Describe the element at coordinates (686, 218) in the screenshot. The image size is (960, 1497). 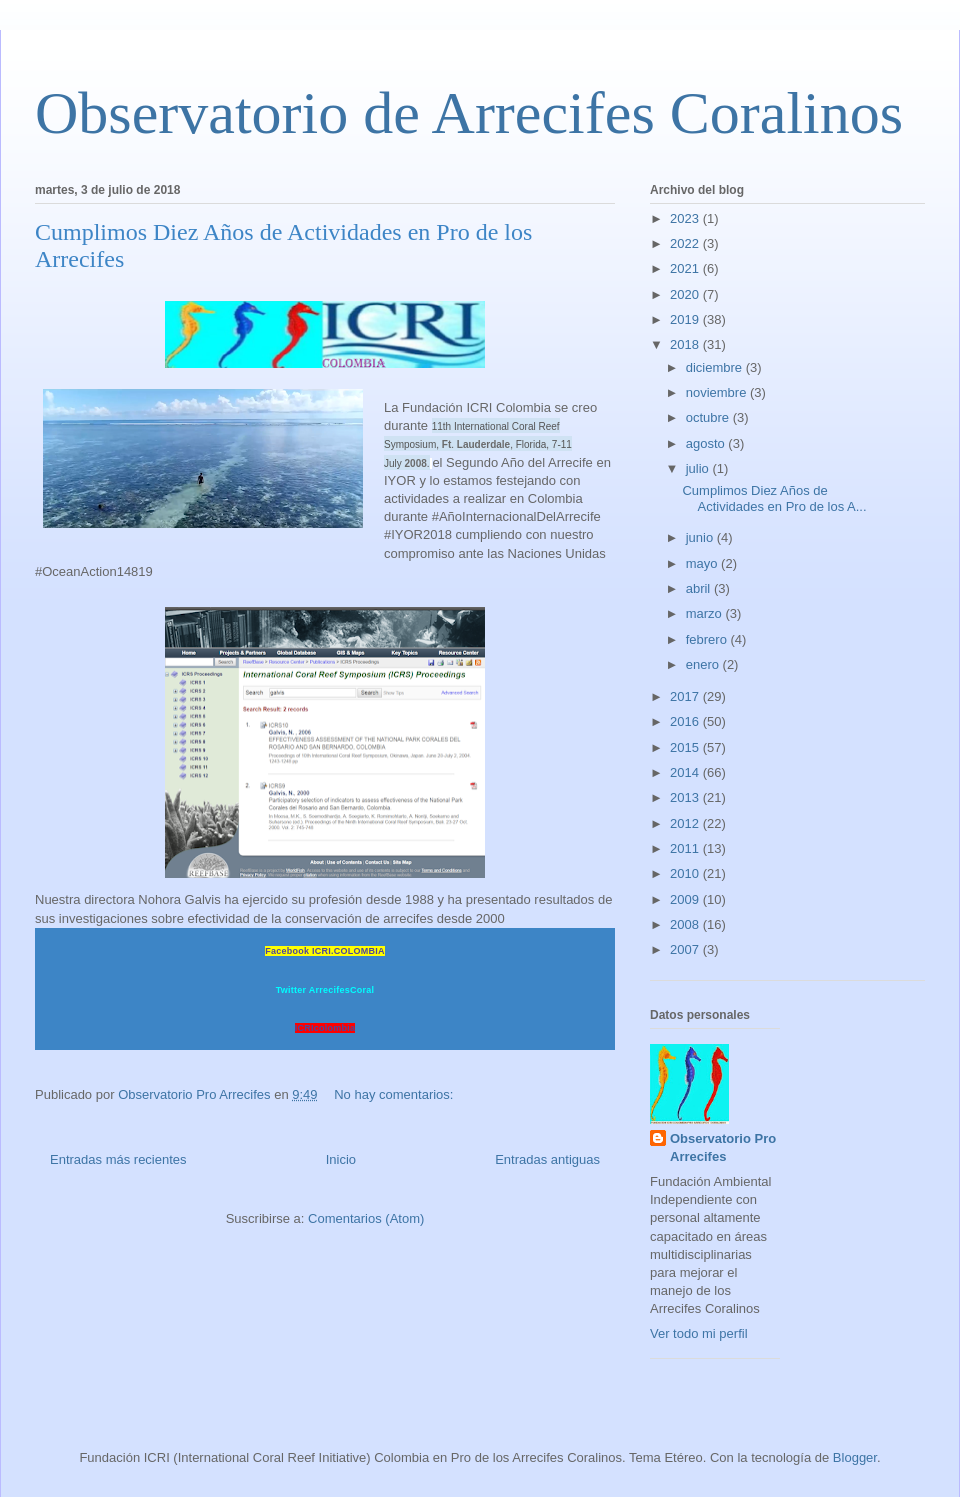
I see `2023` at that location.